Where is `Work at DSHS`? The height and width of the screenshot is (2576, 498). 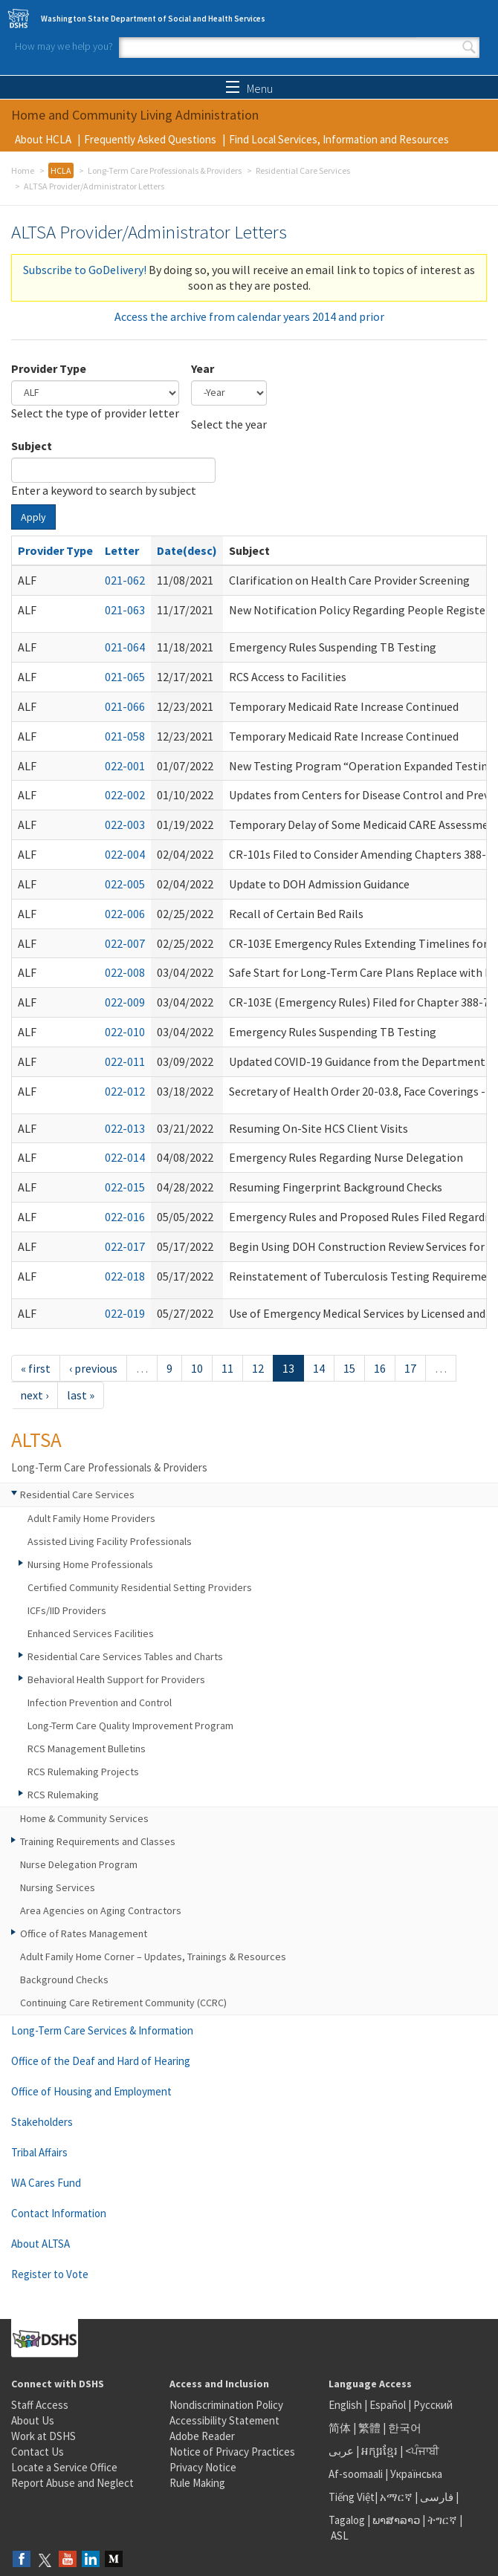 Work at DSHS is located at coordinates (43, 2436).